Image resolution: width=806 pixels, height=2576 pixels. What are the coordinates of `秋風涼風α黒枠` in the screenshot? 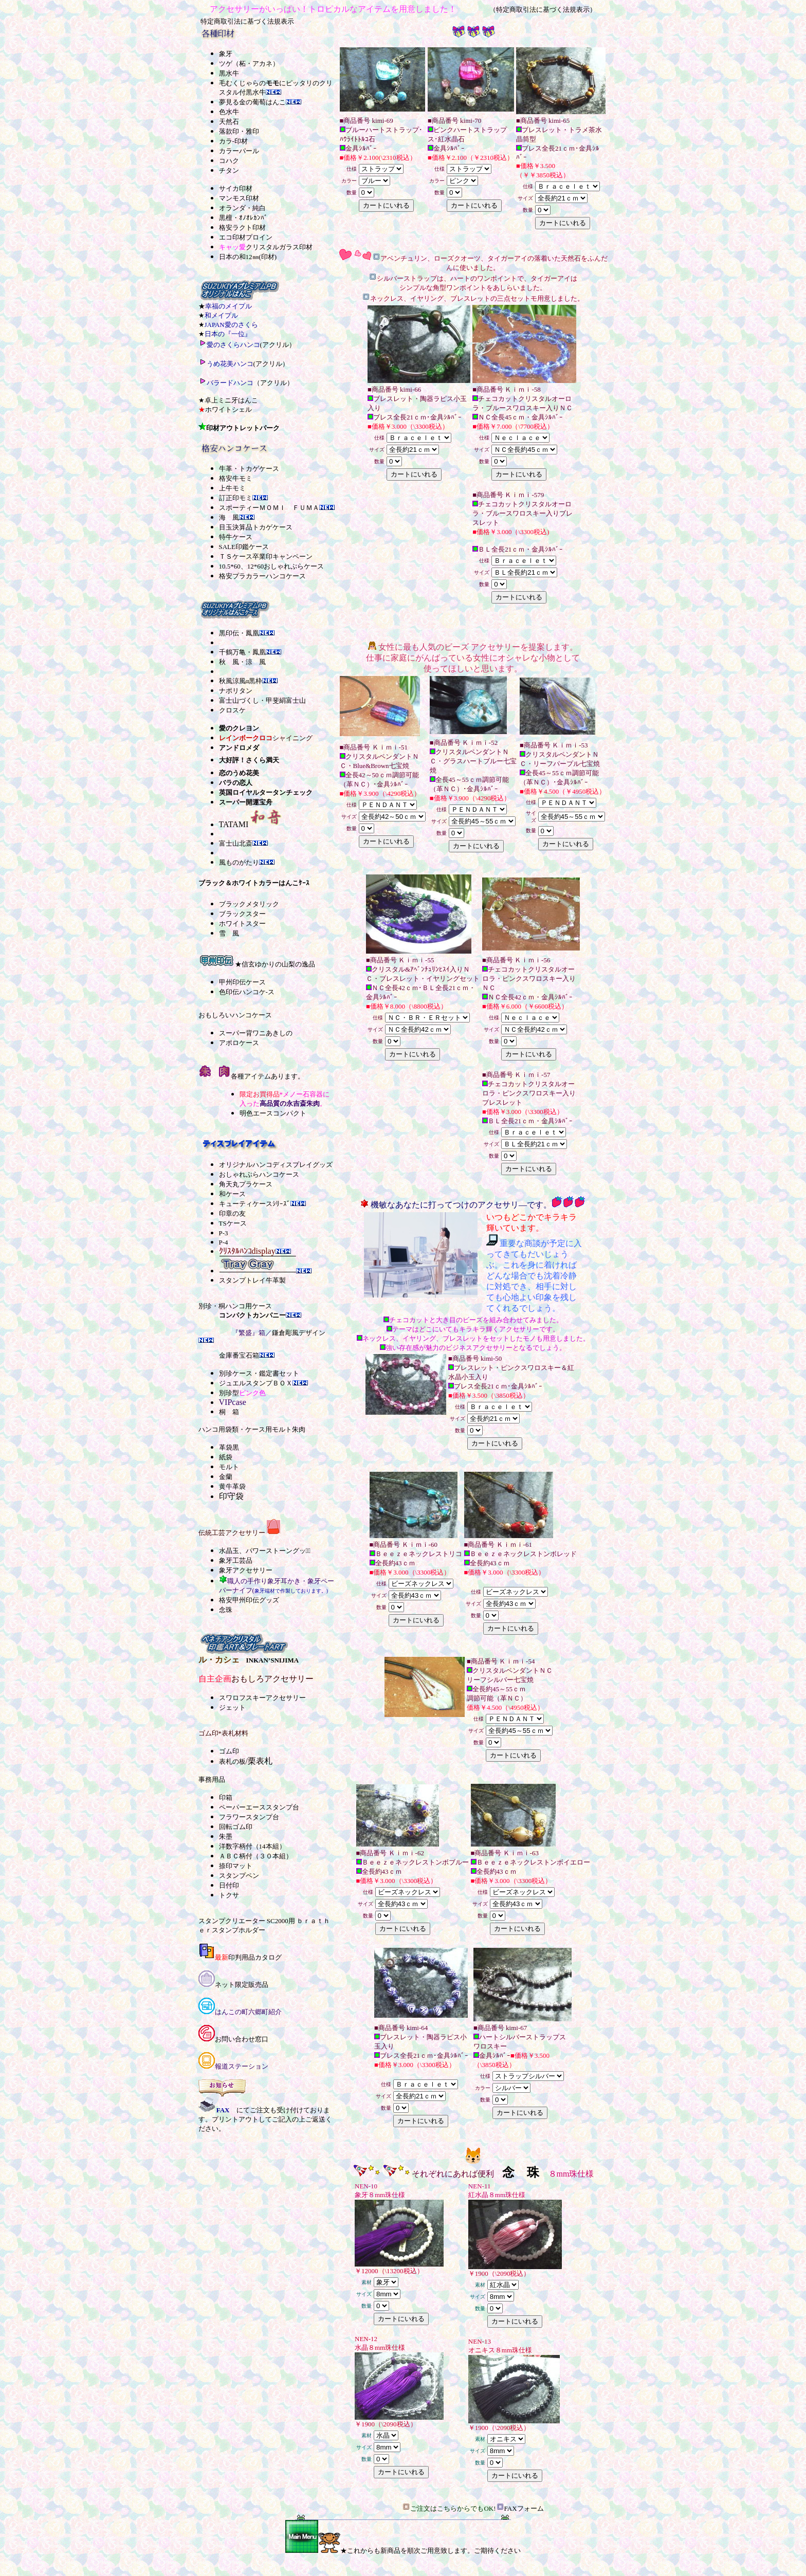 It's located at (241, 681).